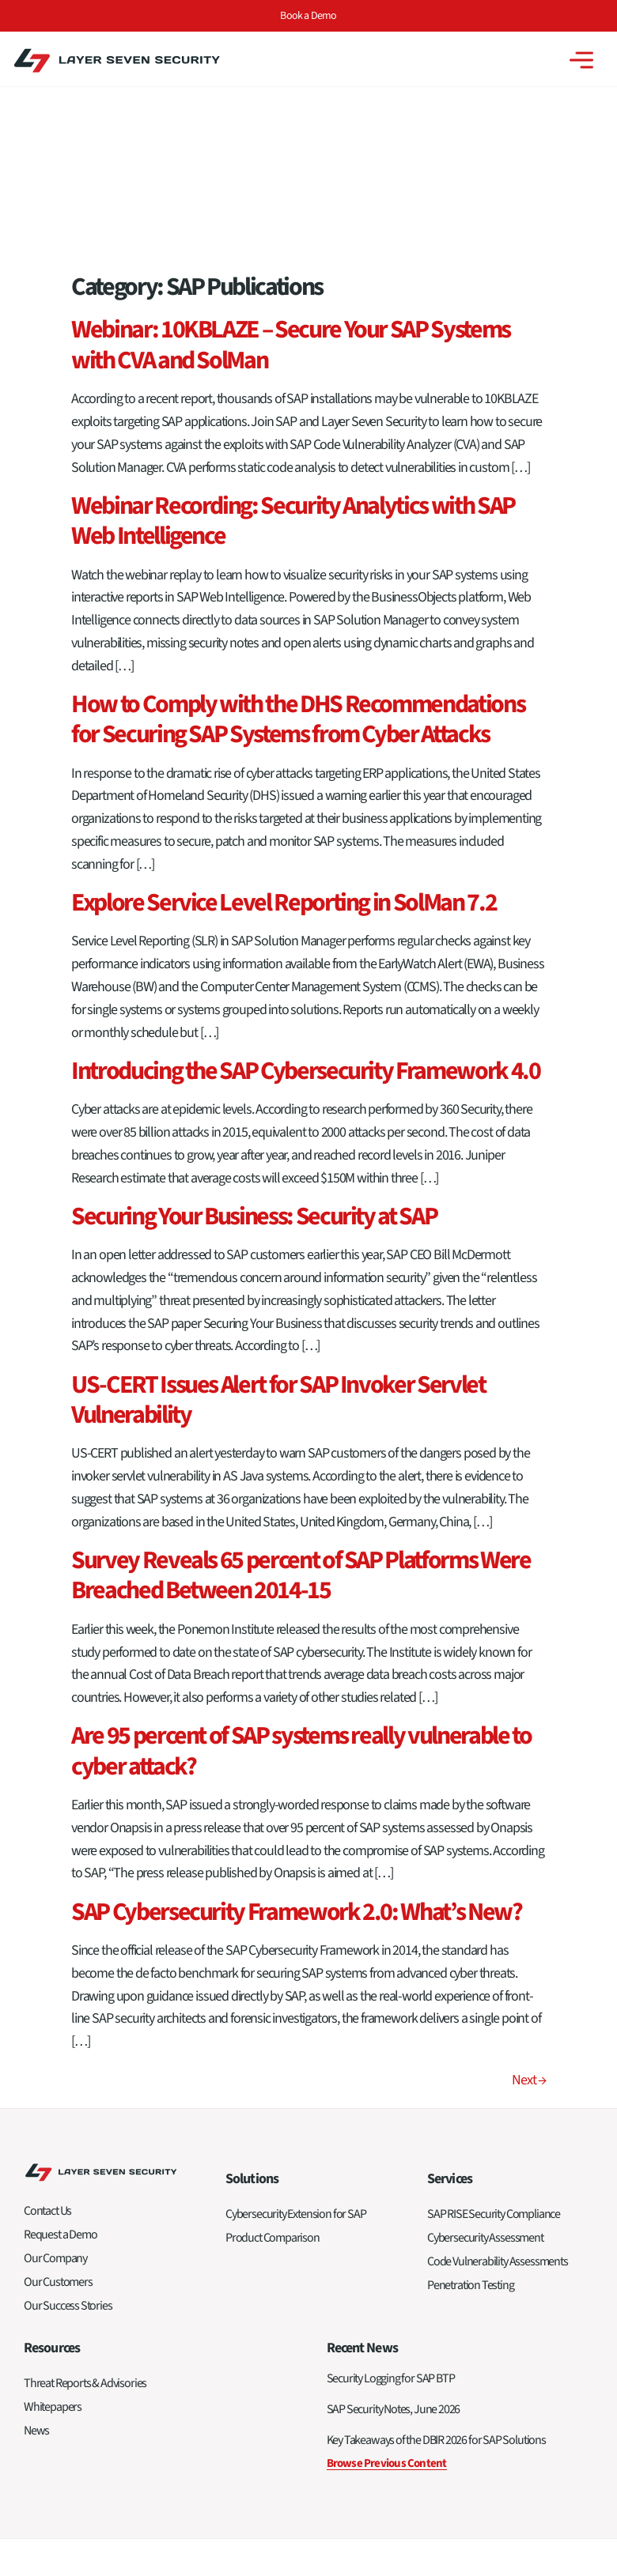 The width and height of the screenshot is (617, 2576). I want to click on Request a Demo, so click(60, 2054).